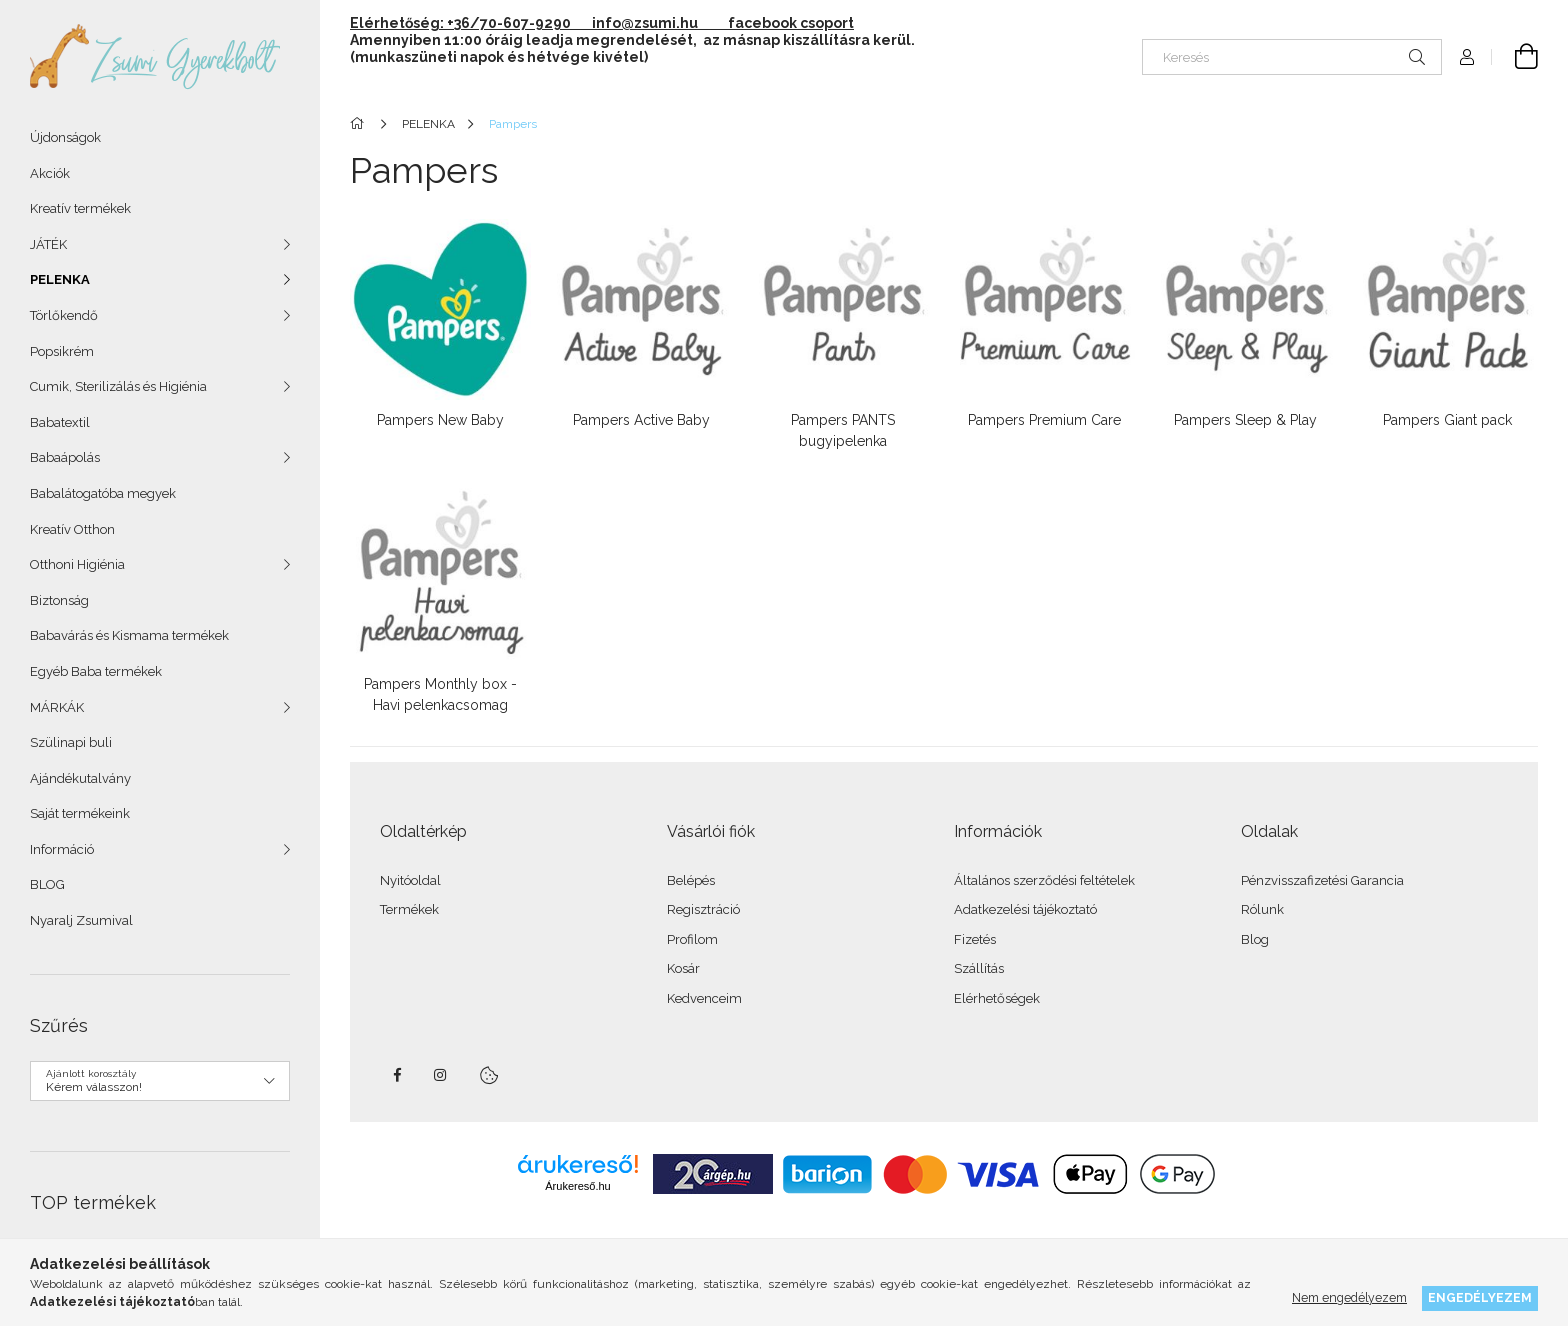 This screenshot has width=1568, height=1326. Describe the element at coordinates (103, 493) in the screenshot. I see `Babalátogatóba megyek` at that location.